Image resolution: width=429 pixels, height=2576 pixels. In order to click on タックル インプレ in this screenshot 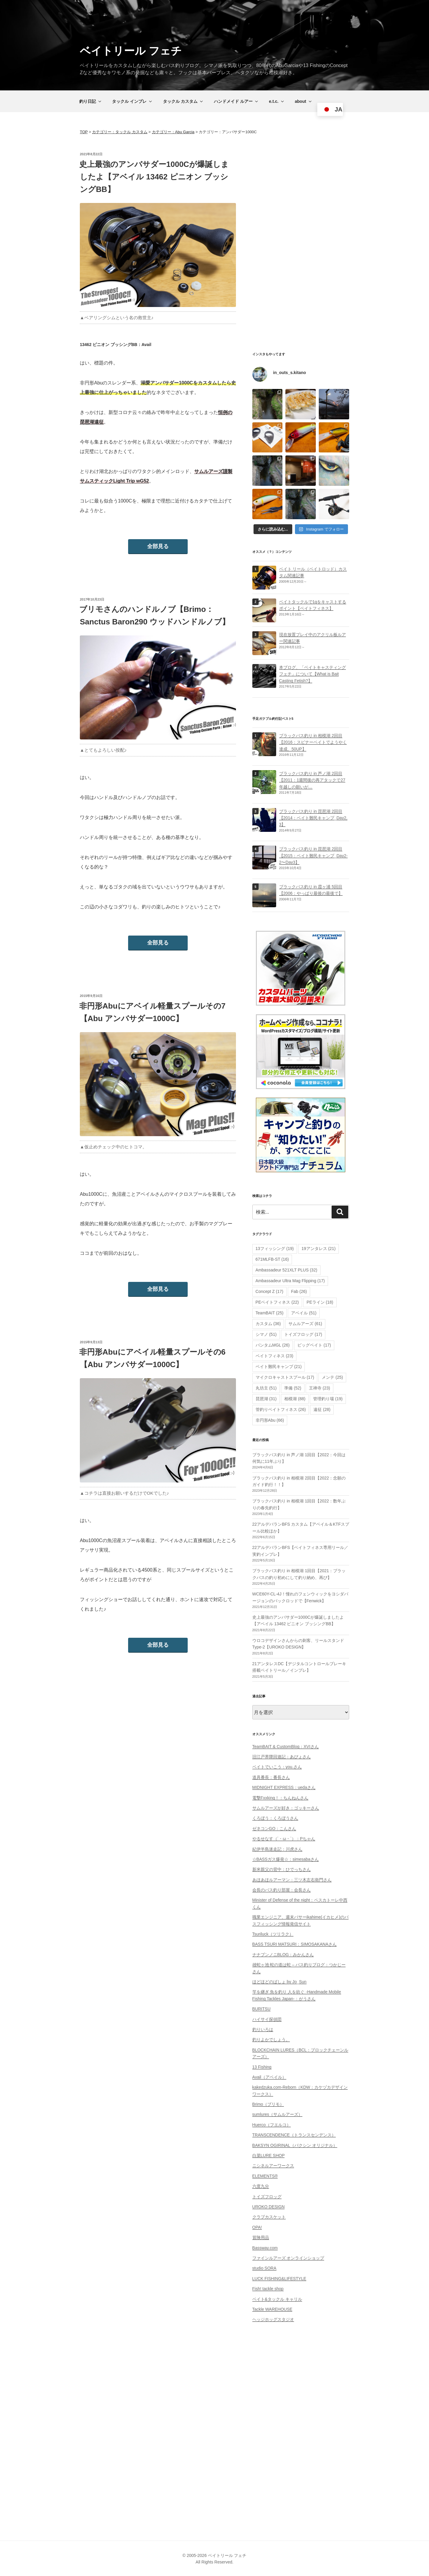, I will do `click(132, 101)`.